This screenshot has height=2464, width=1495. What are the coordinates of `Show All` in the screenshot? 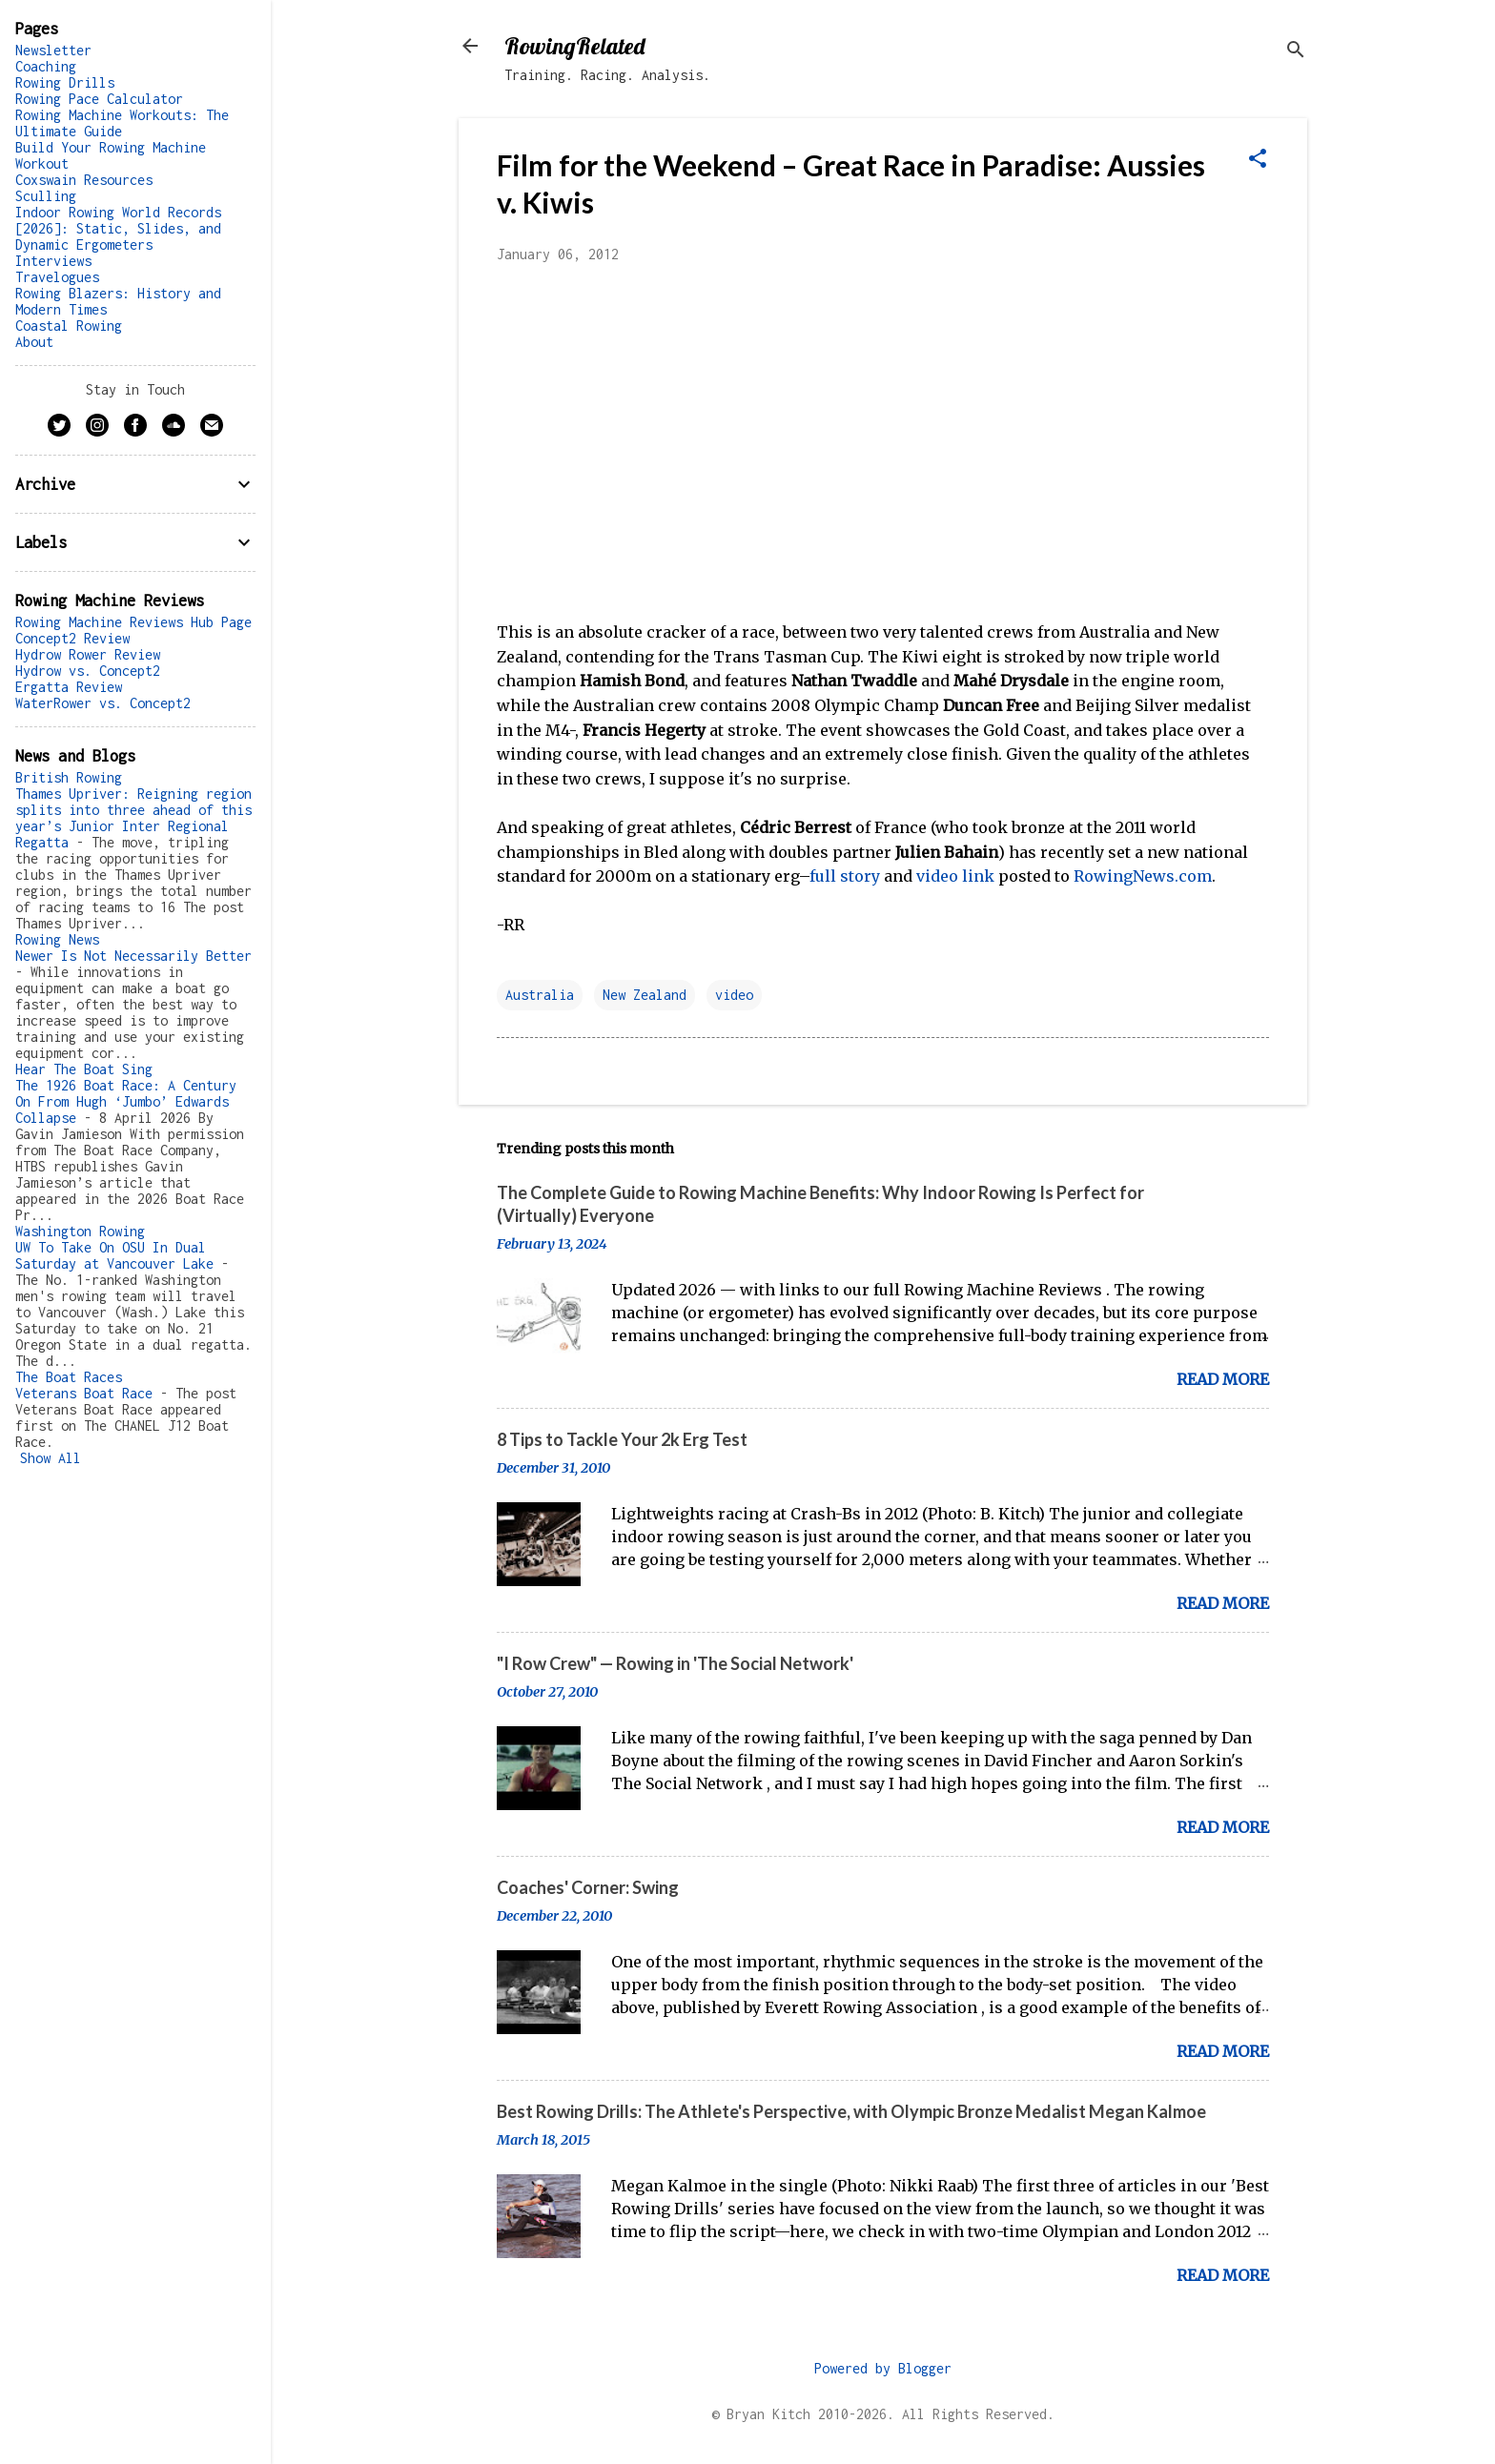 It's located at (50, 1458).